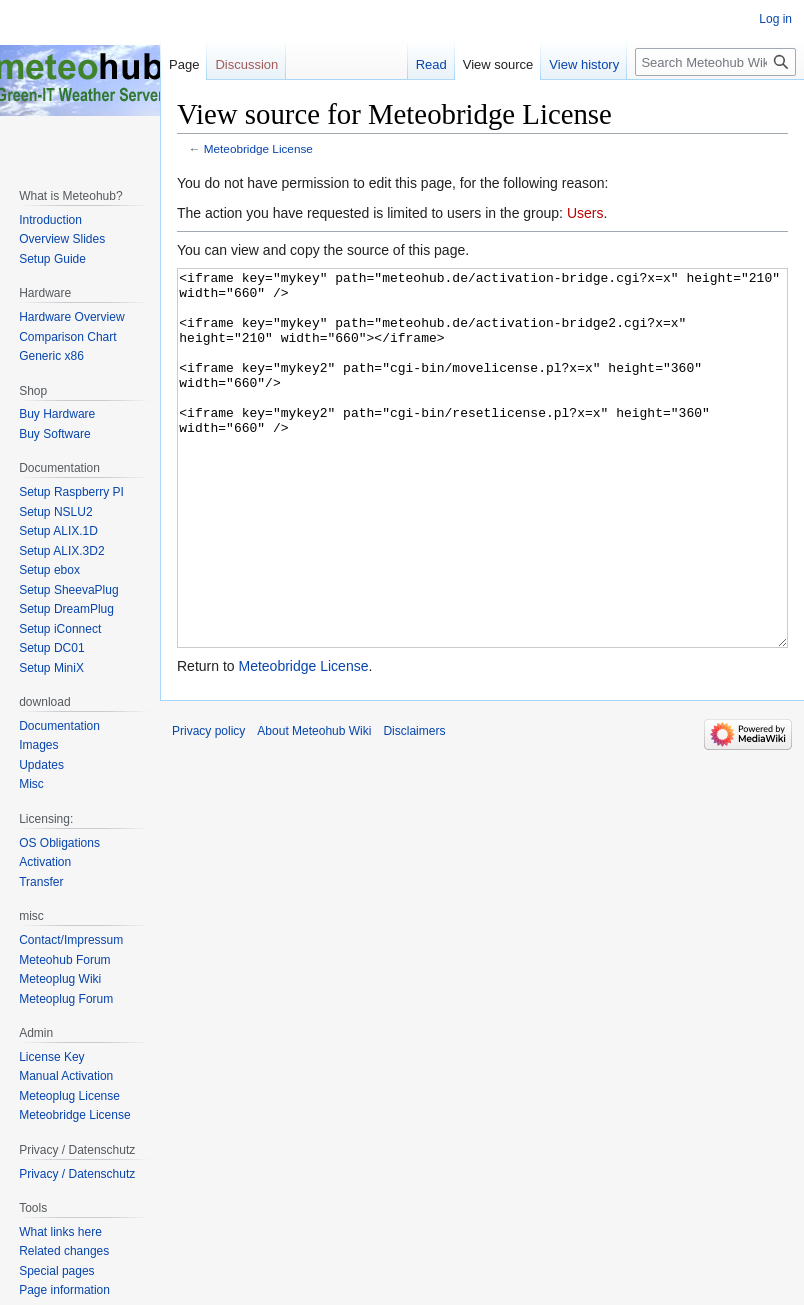 The width and height of the screenshot is (804, 1305). Describe the element at coordinates (52, 259) in the screenshot. I see `Setup Guide` at that location.